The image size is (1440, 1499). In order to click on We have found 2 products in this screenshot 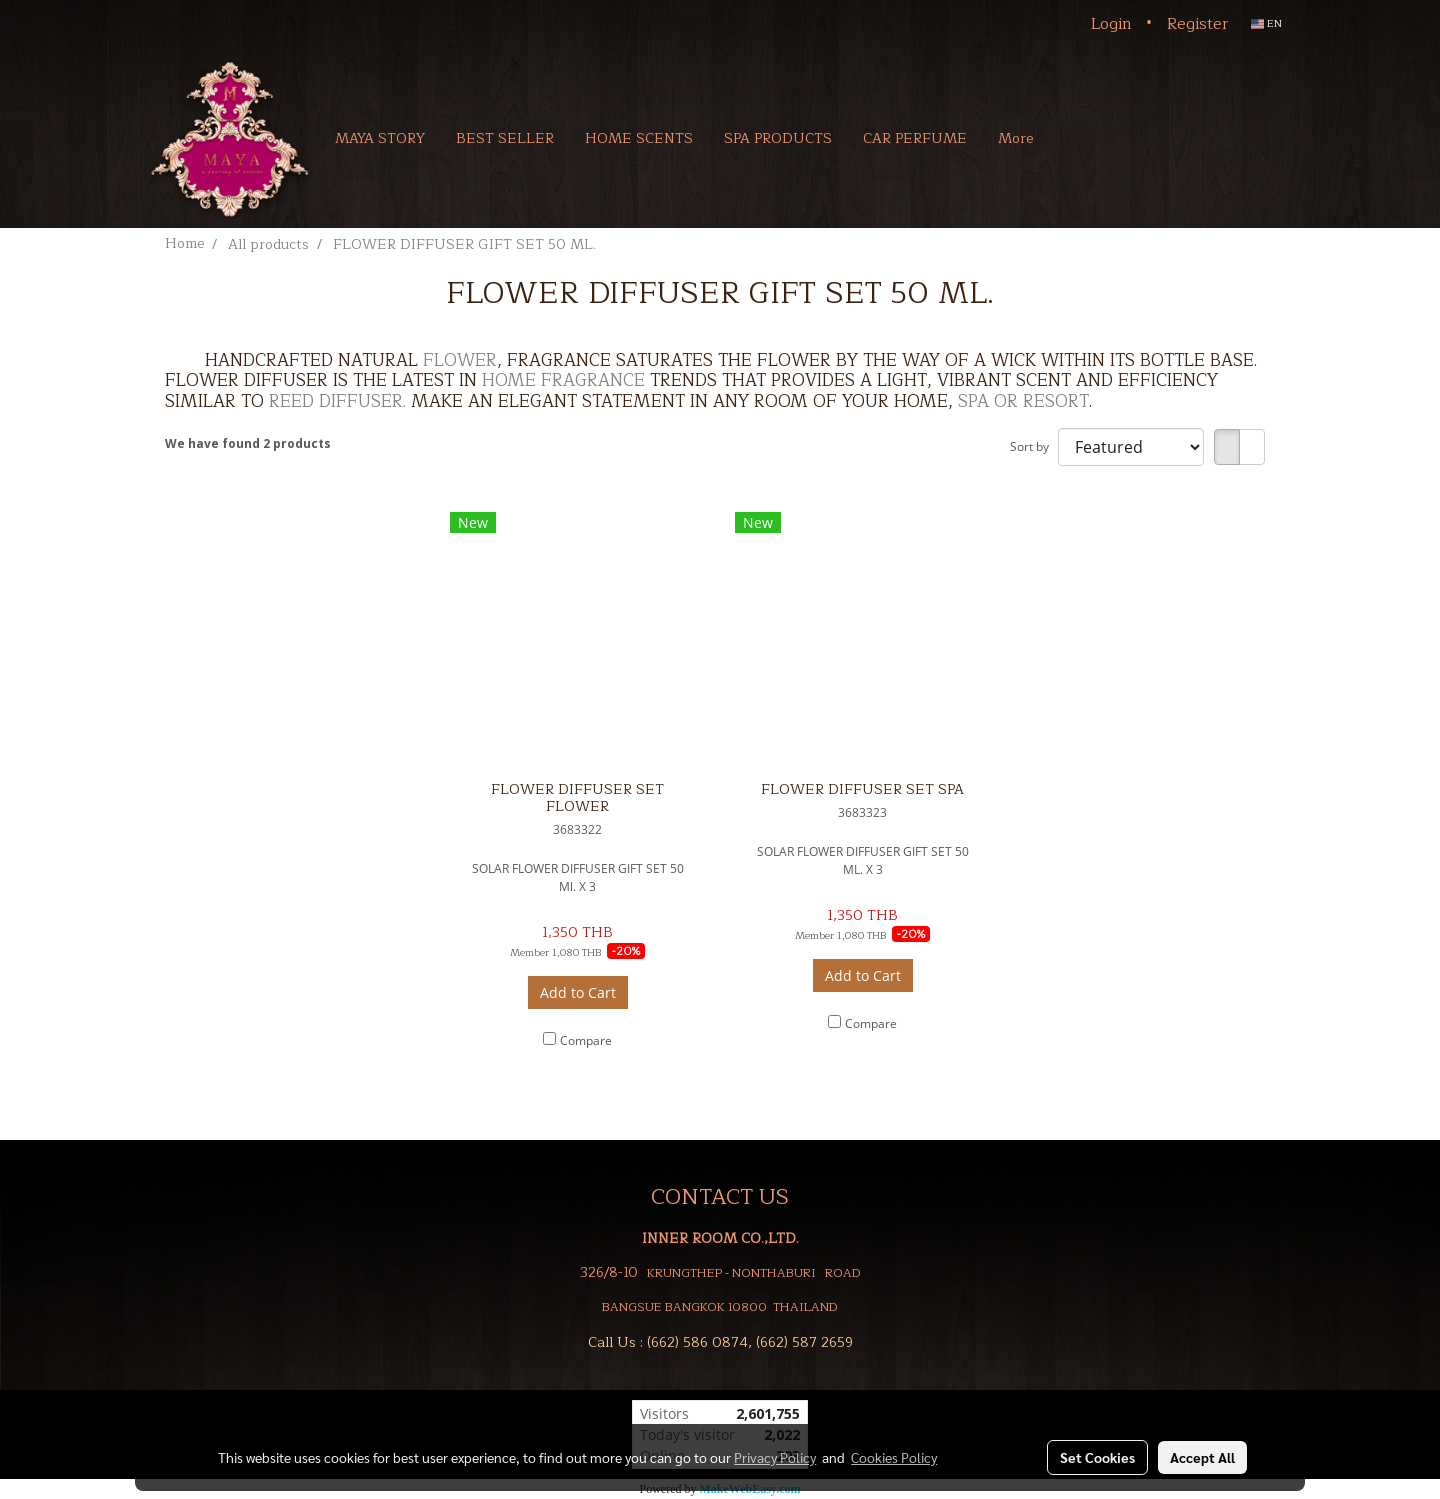, I will do `click(248, 443)`.